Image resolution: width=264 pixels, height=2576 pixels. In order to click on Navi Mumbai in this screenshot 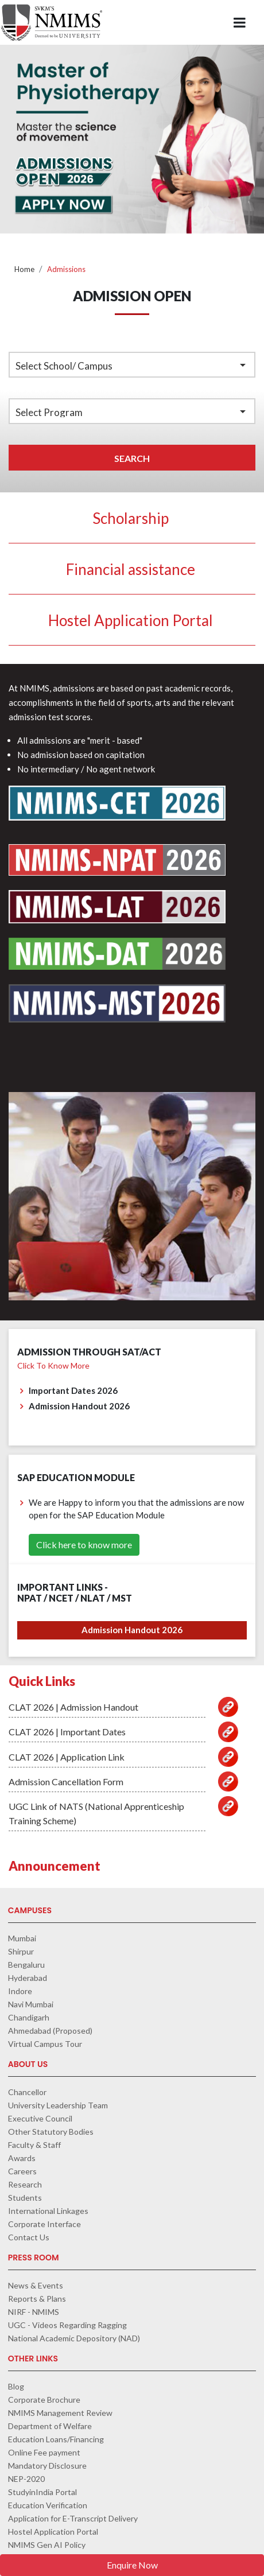, I will do `click(30, 2004)`.